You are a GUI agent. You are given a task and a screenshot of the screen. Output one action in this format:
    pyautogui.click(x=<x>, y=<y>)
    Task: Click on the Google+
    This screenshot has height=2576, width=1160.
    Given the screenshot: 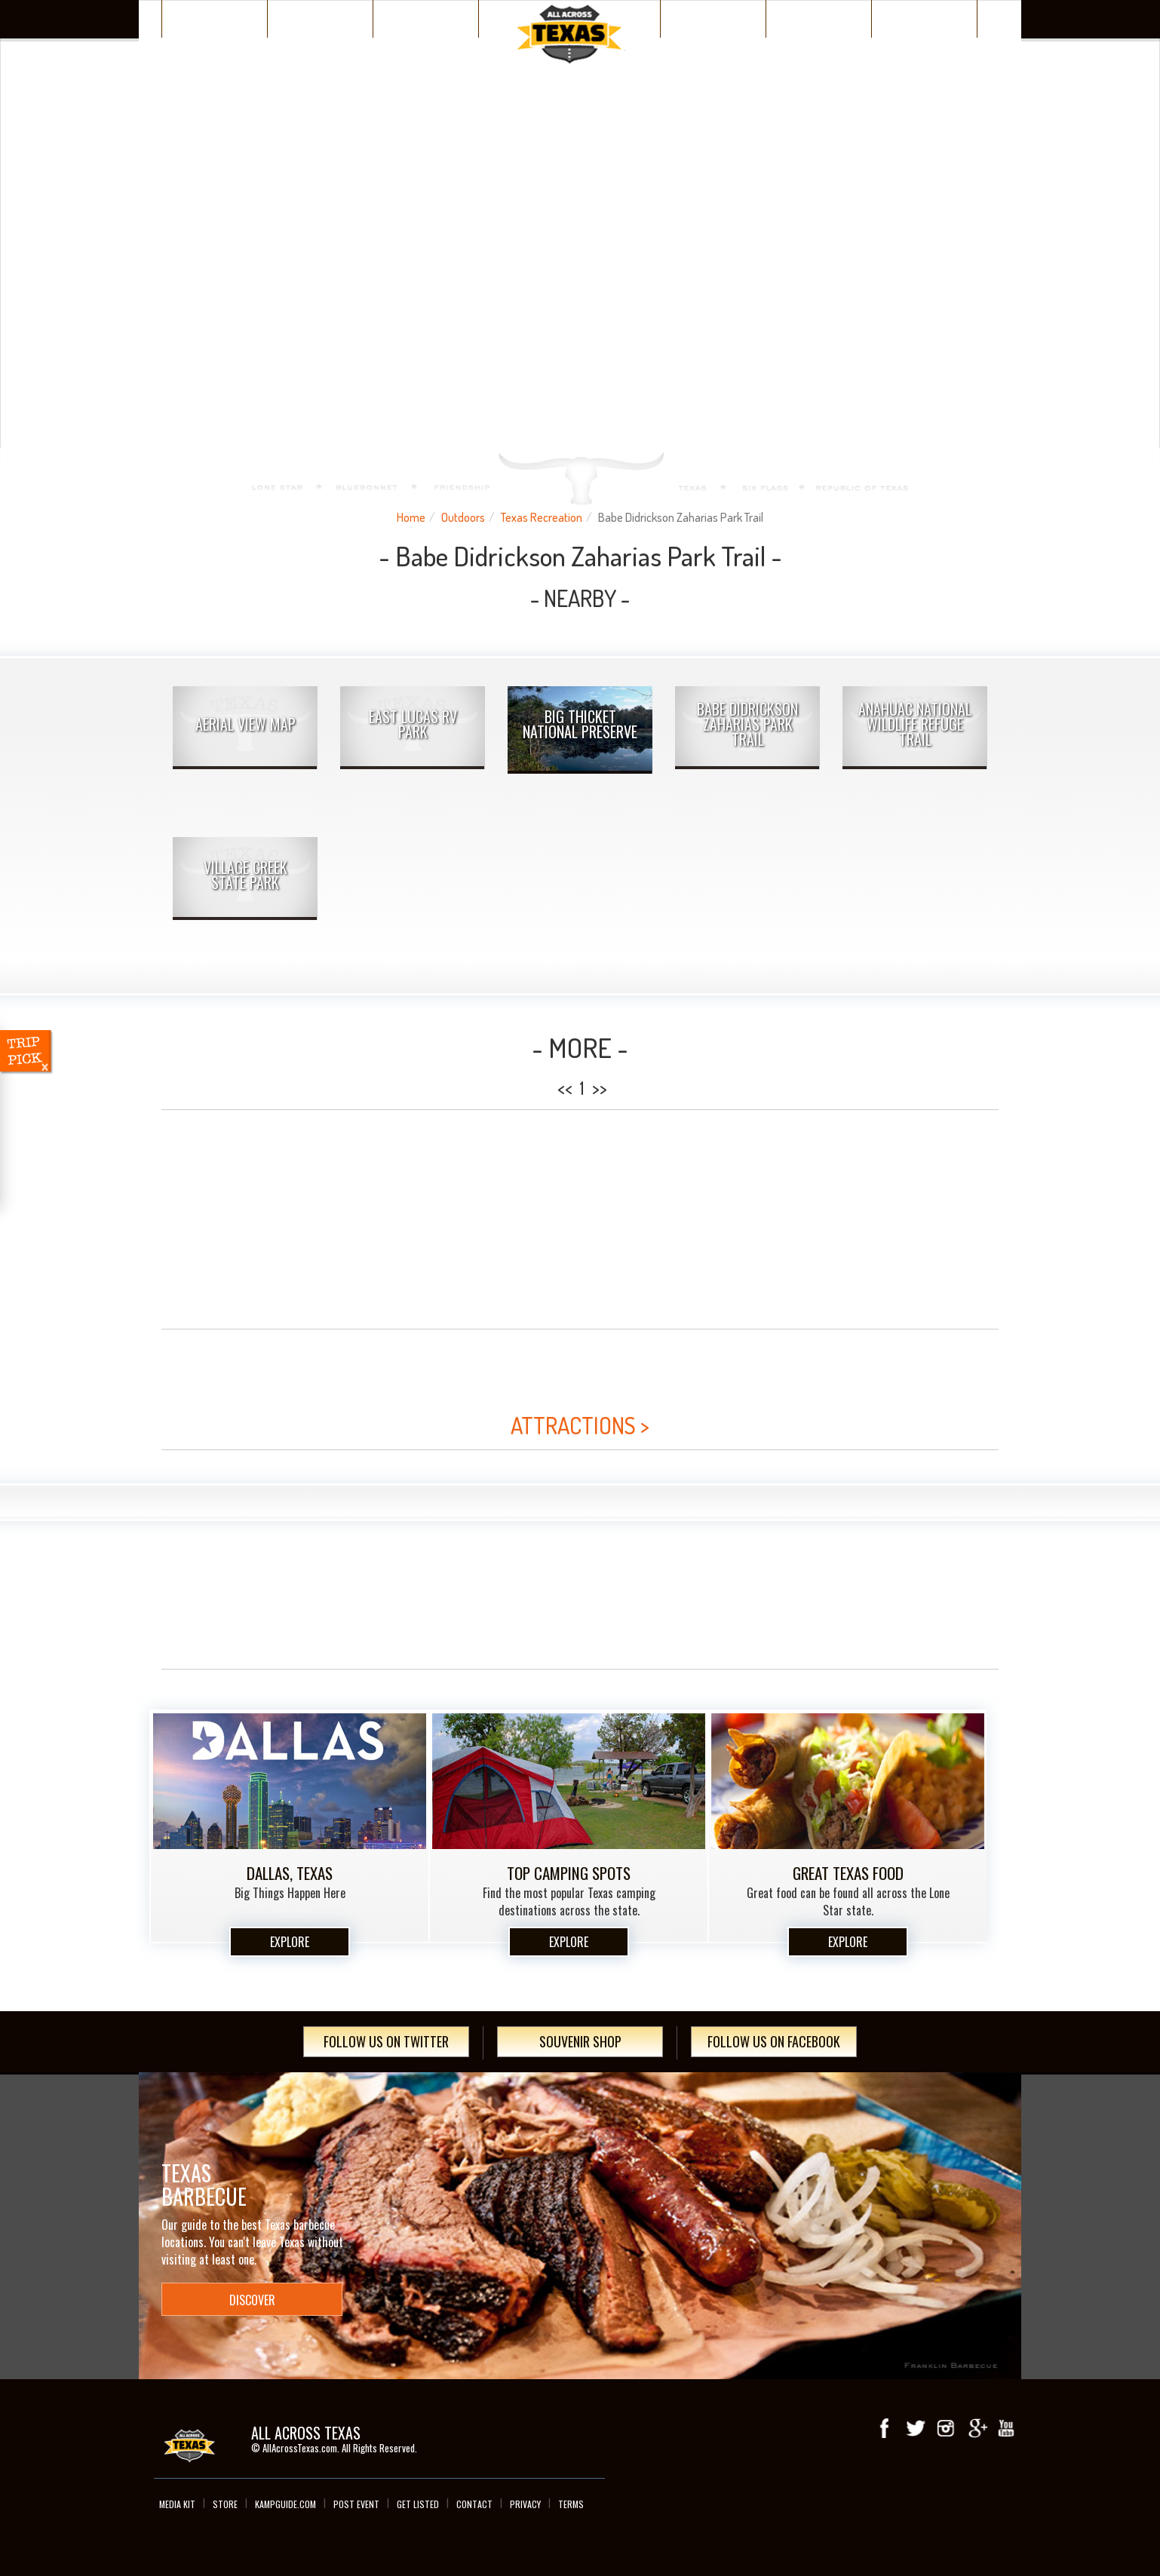 What is the action you would take?
    pyautogui.click(x=976, y=2428)
    